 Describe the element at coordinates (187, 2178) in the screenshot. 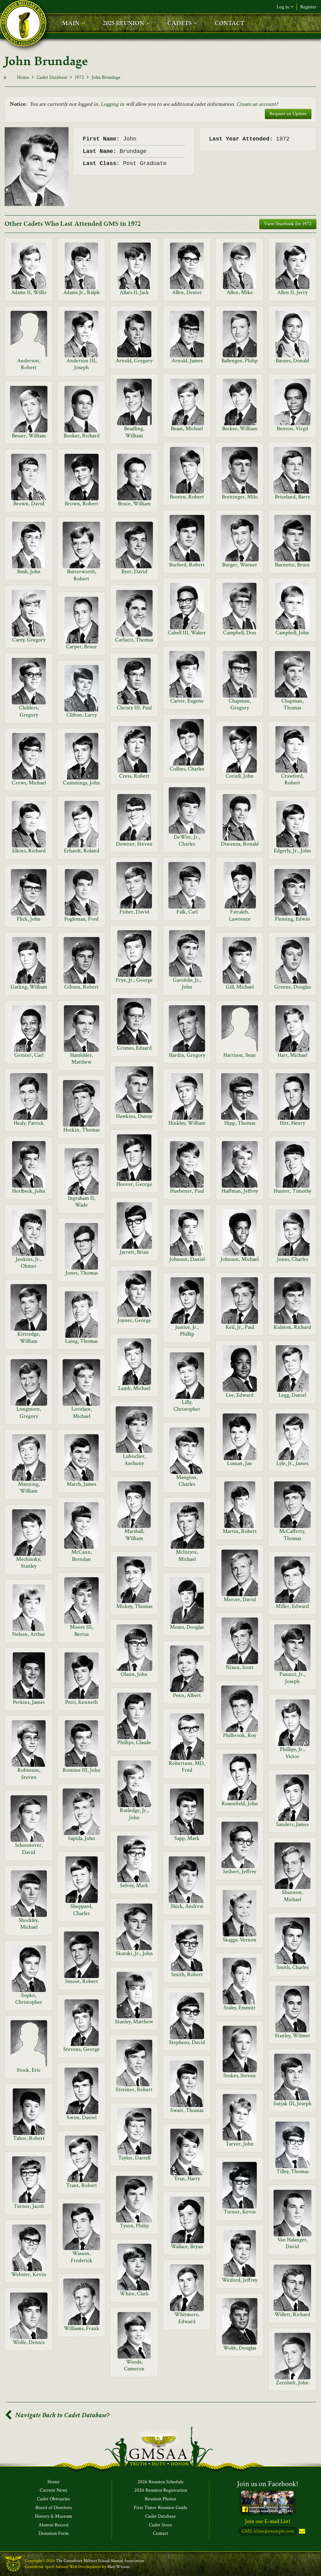

I see `Tran, Harry` at that location.